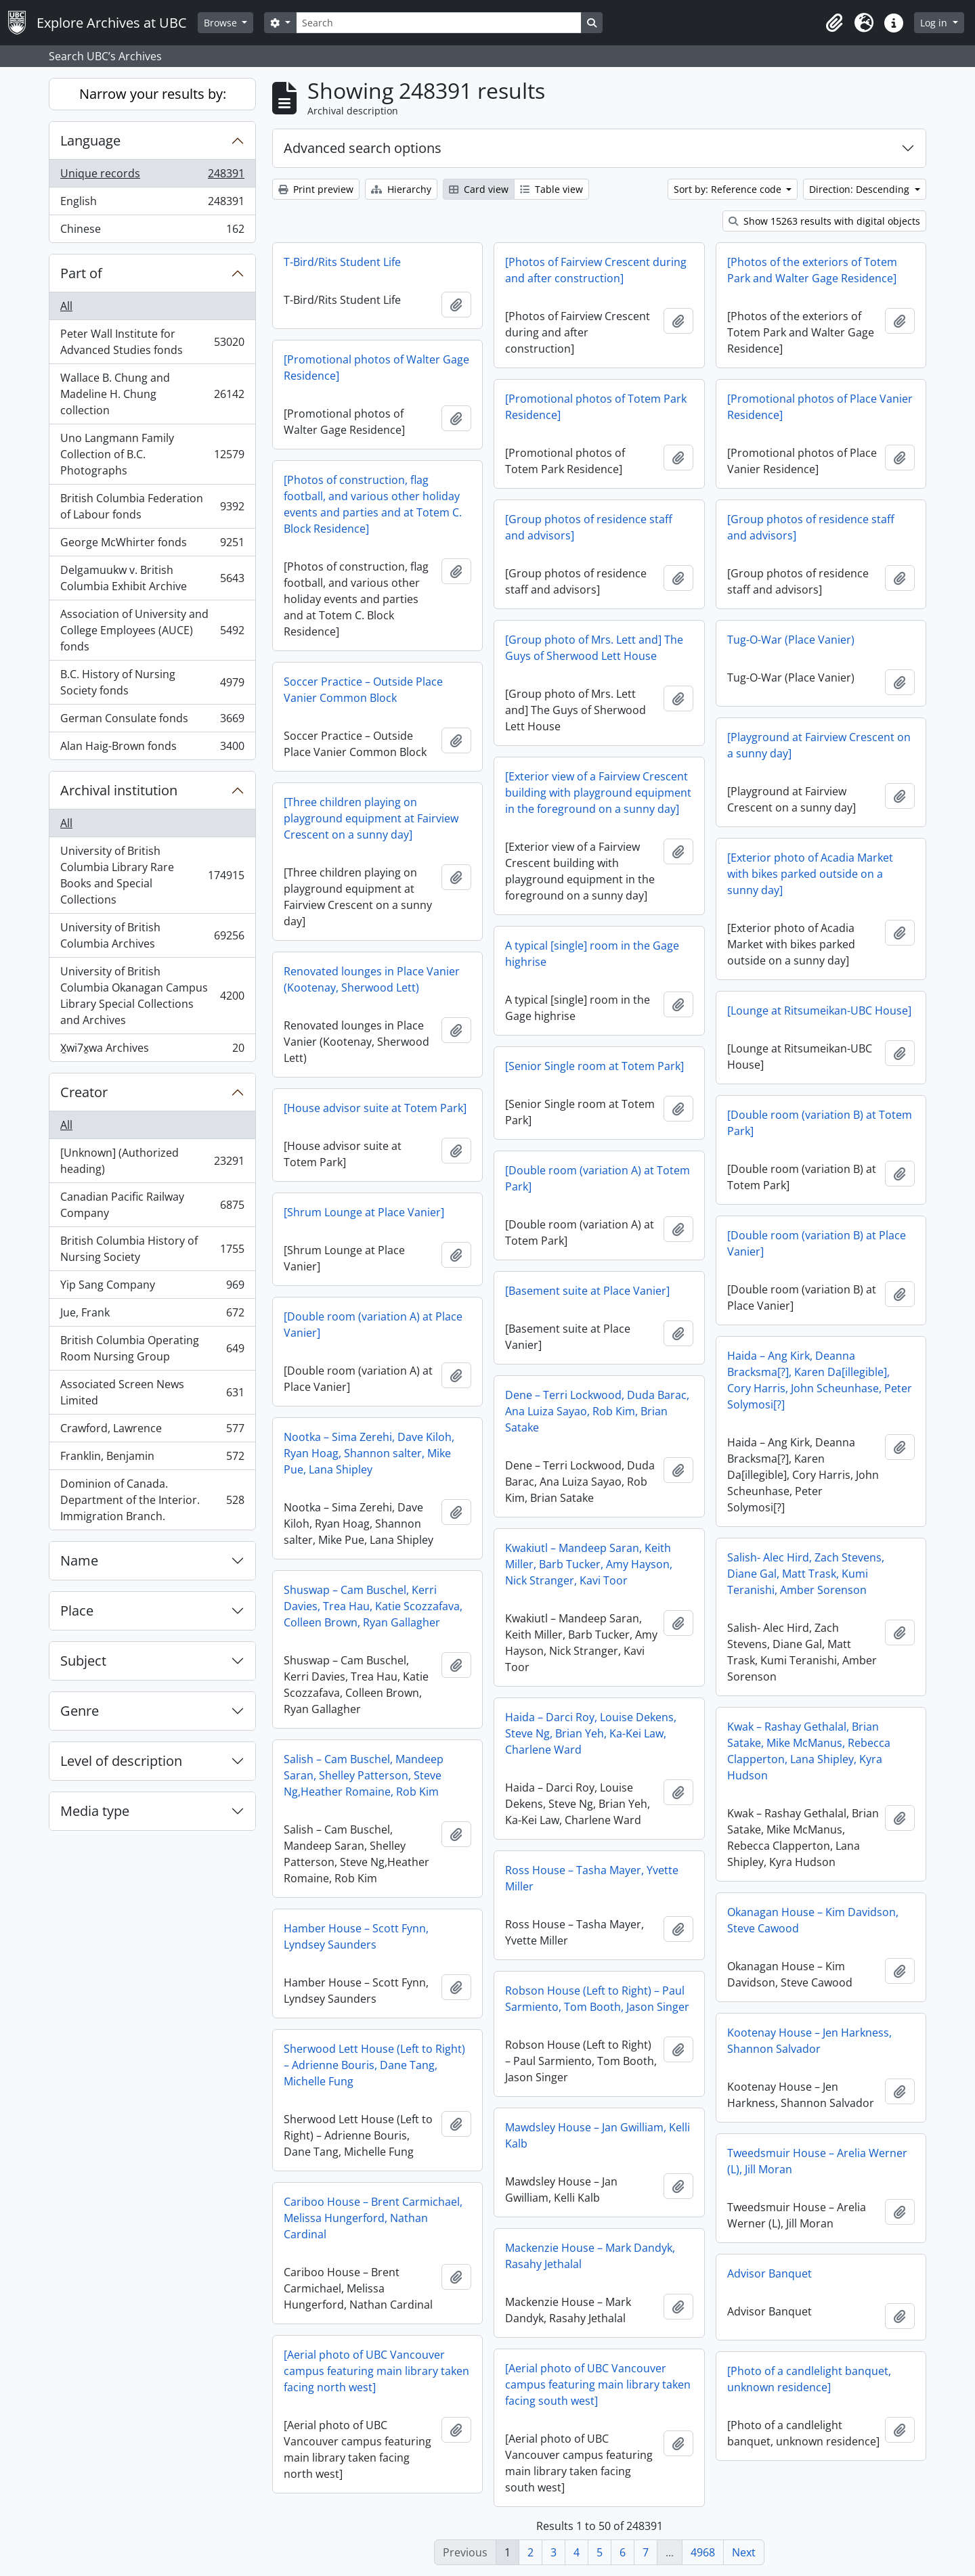 The height and width of the screenshot is (2576, 975). I want to click on [Aerial photo of UBC Vancouver campus featuring main library taken facing south west], so click(598, 2384).